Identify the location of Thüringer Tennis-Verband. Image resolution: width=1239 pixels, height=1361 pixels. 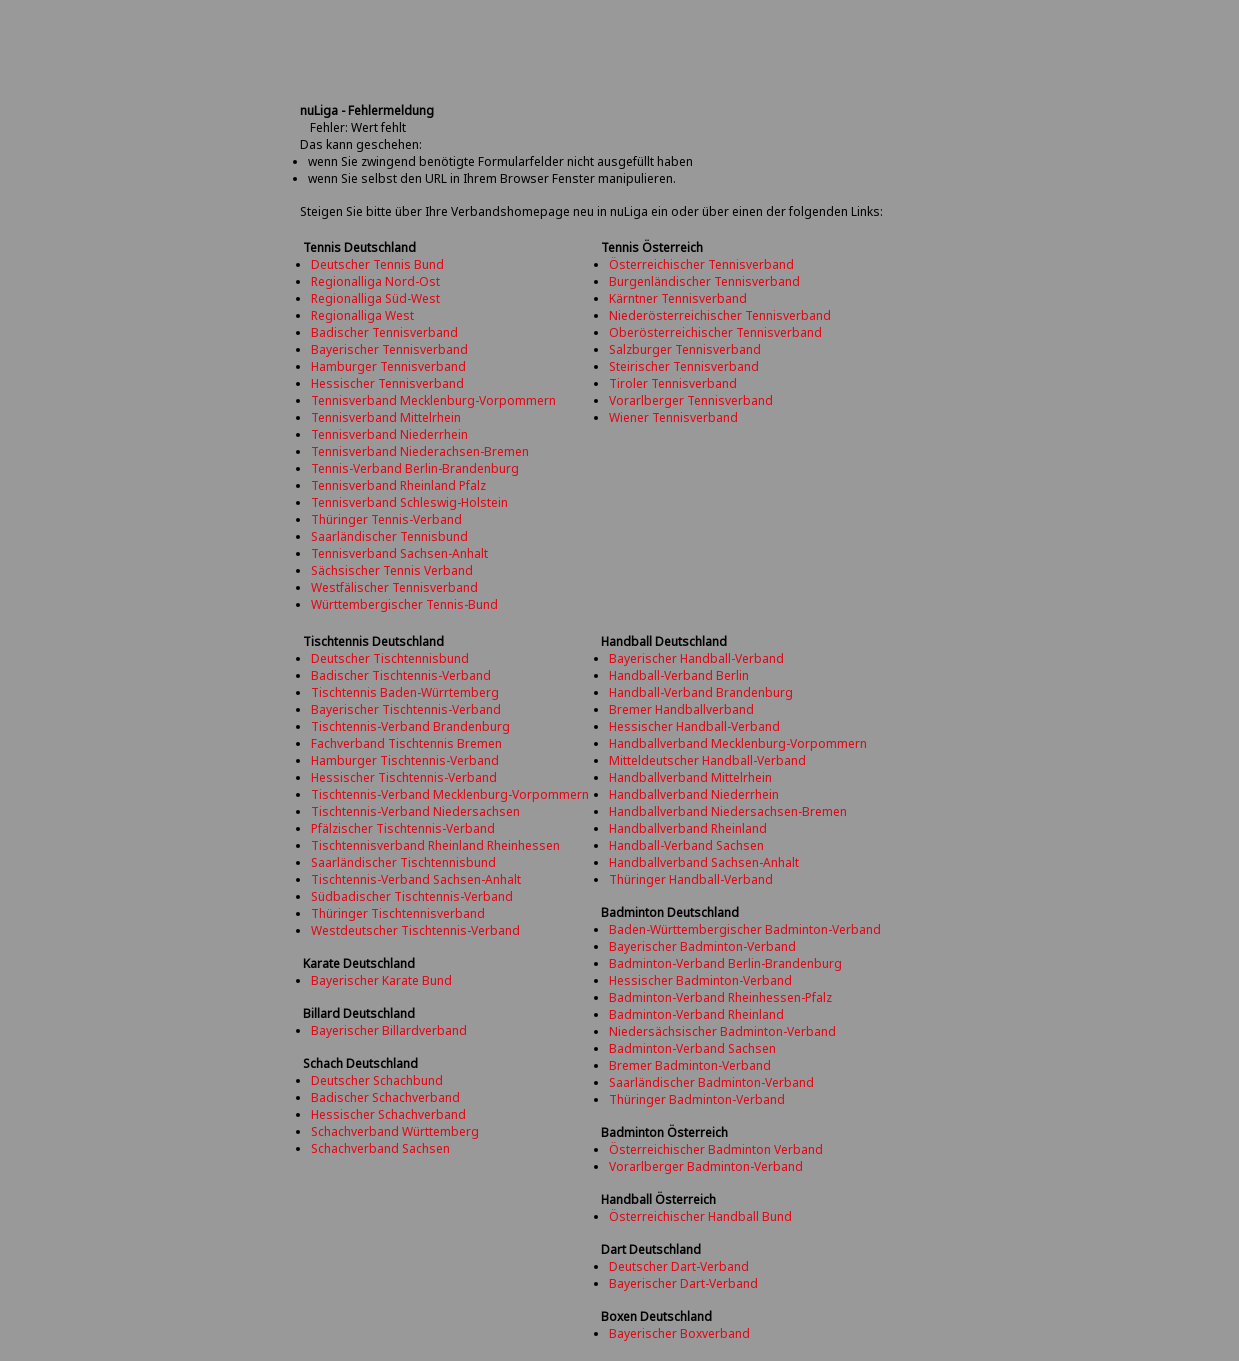
(386, 519).